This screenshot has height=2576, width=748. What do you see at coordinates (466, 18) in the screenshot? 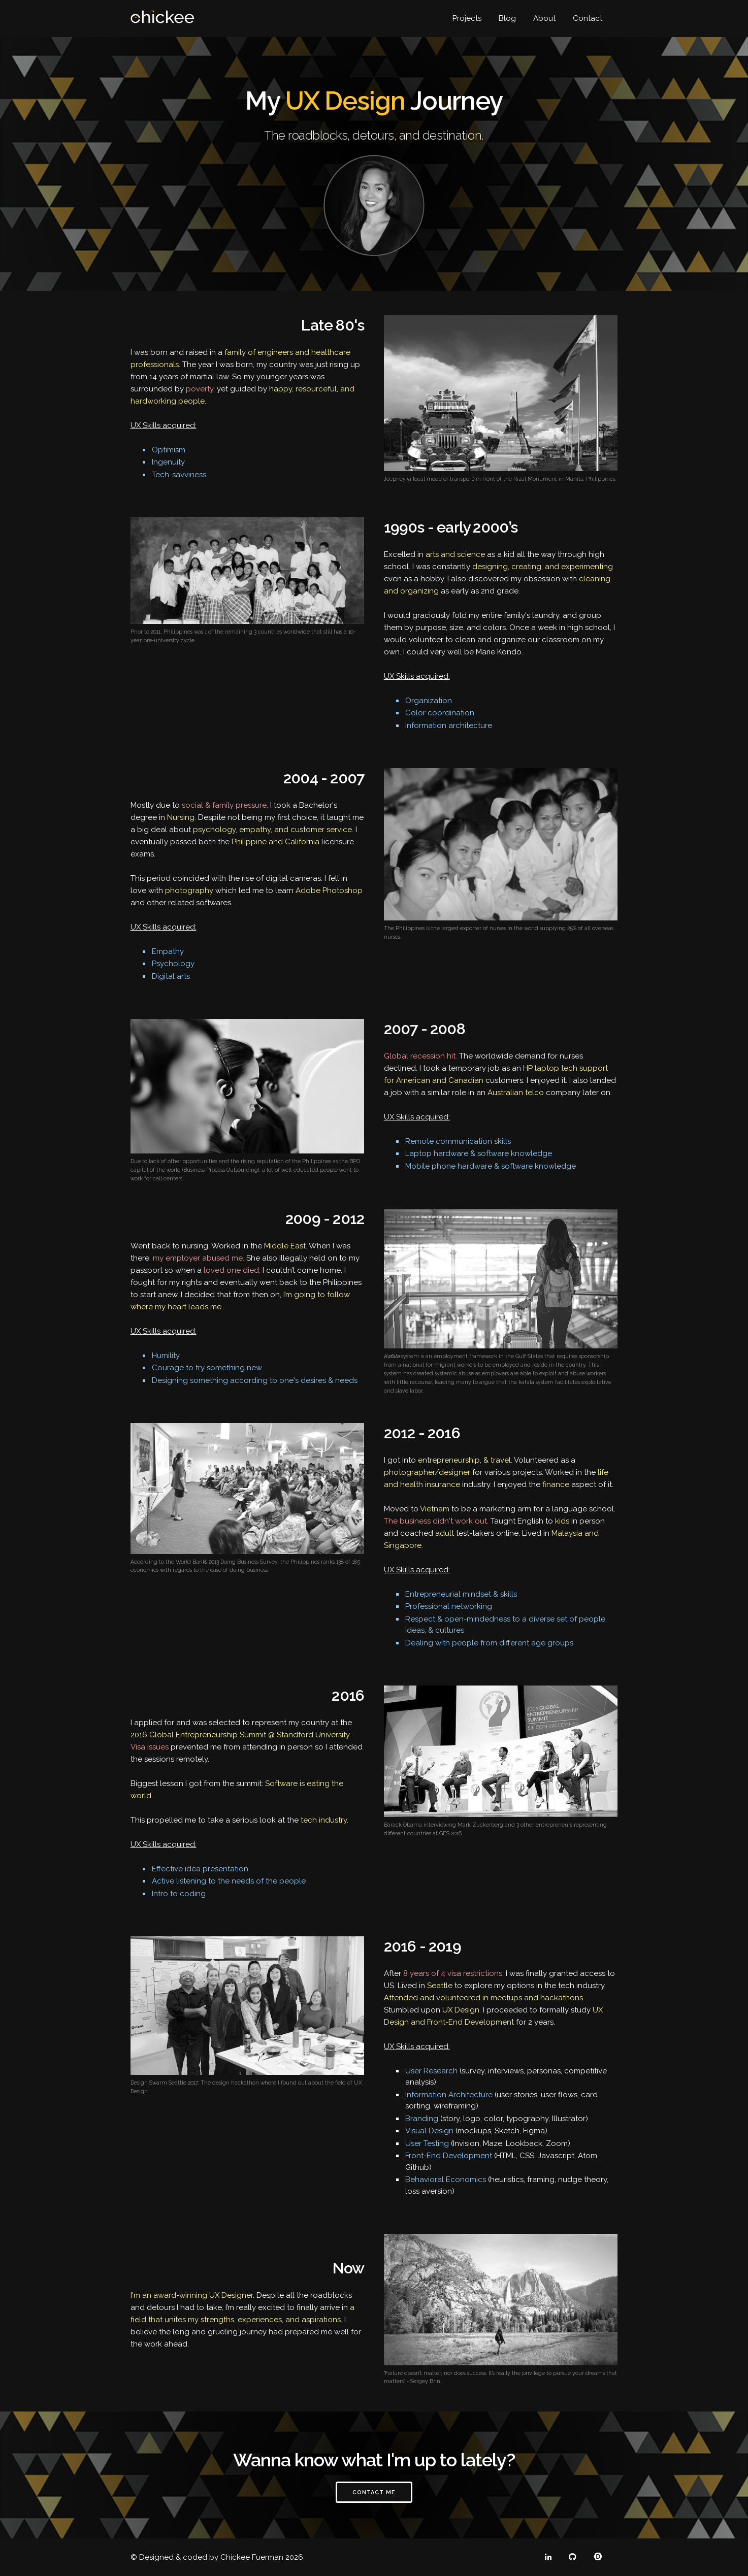
I see `Projects` at bounding box center [466, 18].